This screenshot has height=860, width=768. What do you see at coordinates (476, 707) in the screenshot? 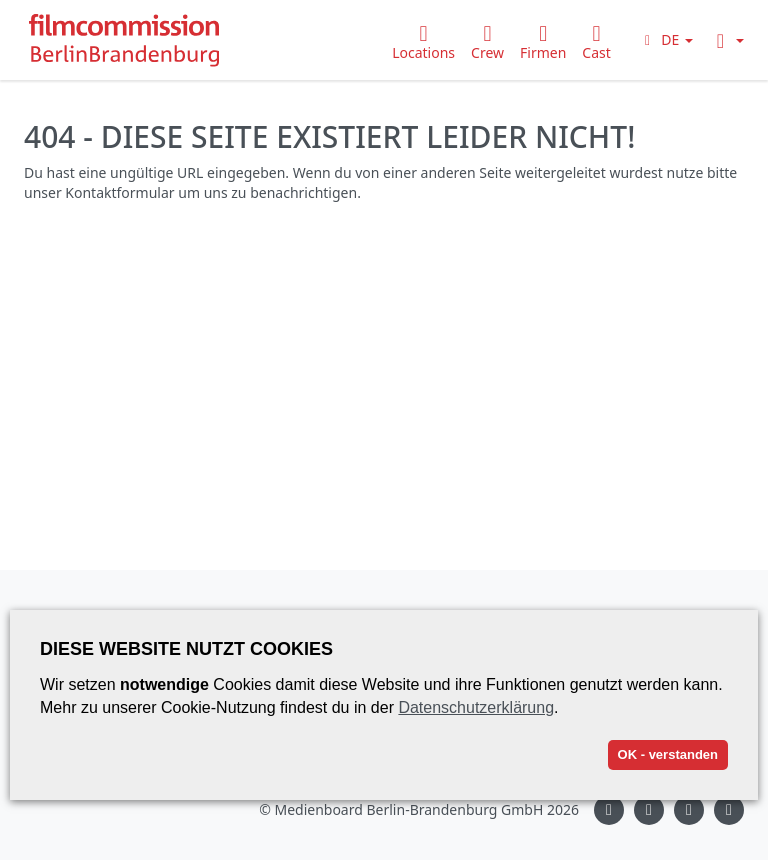
I see `Datenschutzerklärung` at bounding box center [476, 707].